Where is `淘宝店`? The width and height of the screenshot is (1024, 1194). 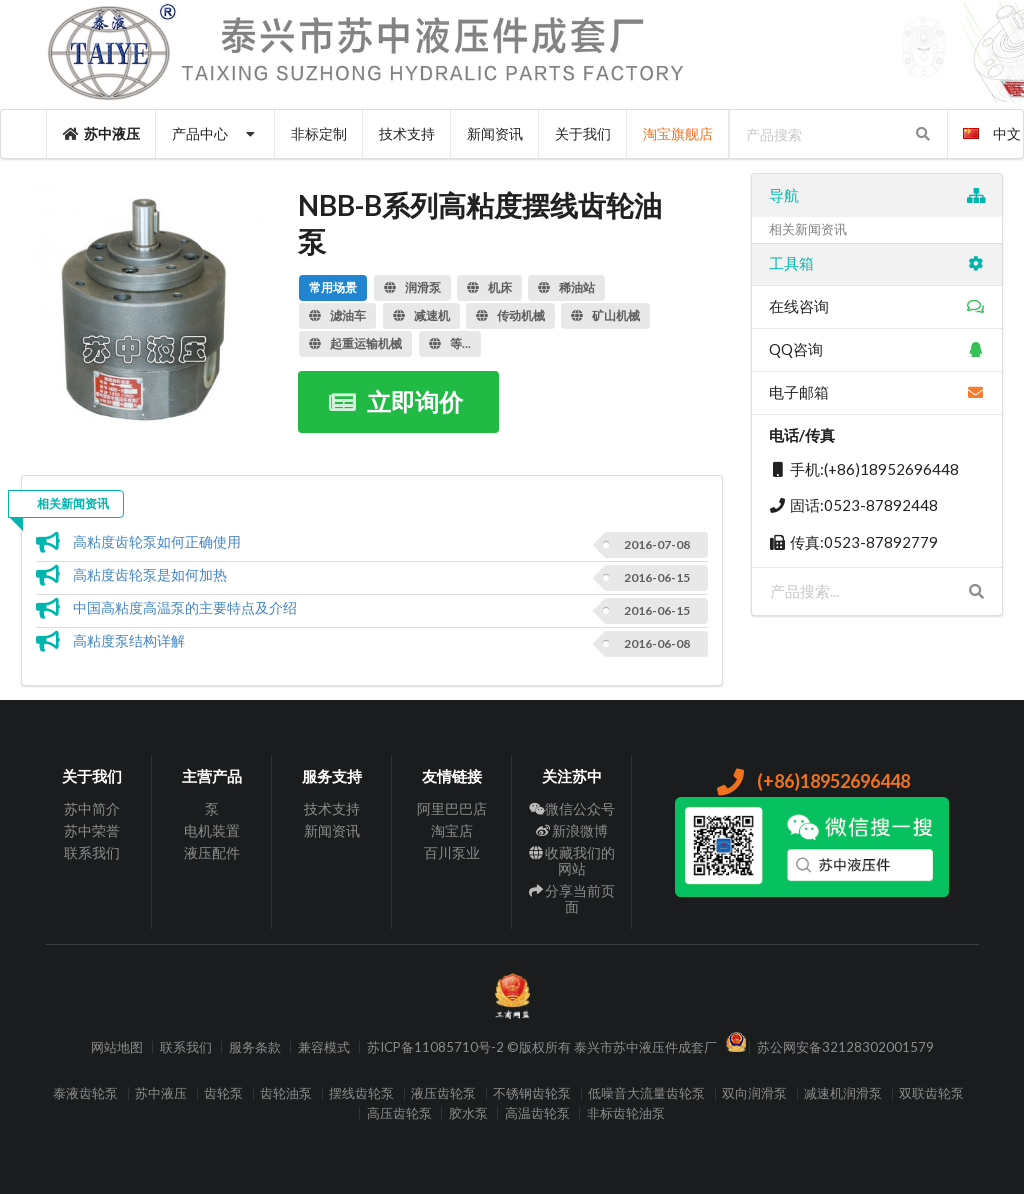
淘宝店 is located at coordinates (452, 830).